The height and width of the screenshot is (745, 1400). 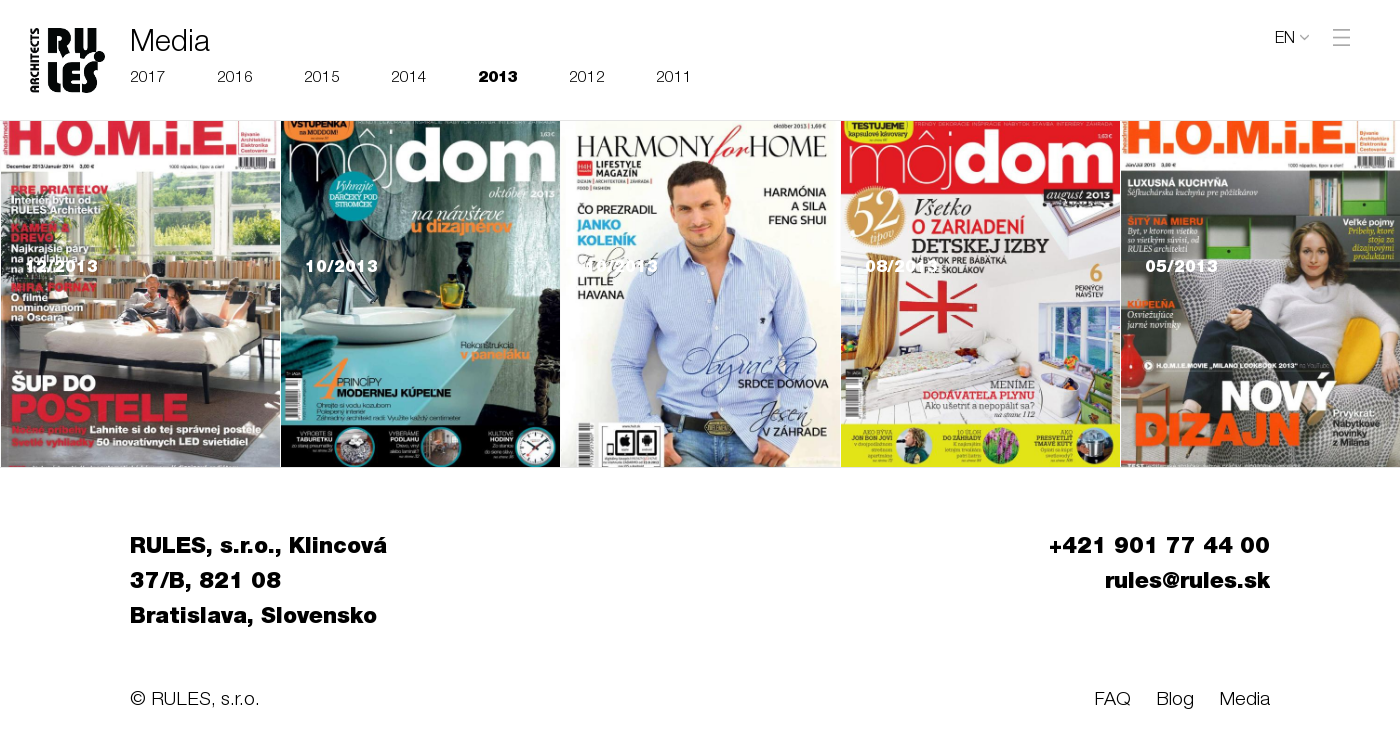 What do you see at coordinates (322, 78) in the screenshot?
I see `2015` at bounding box center [322, 78].